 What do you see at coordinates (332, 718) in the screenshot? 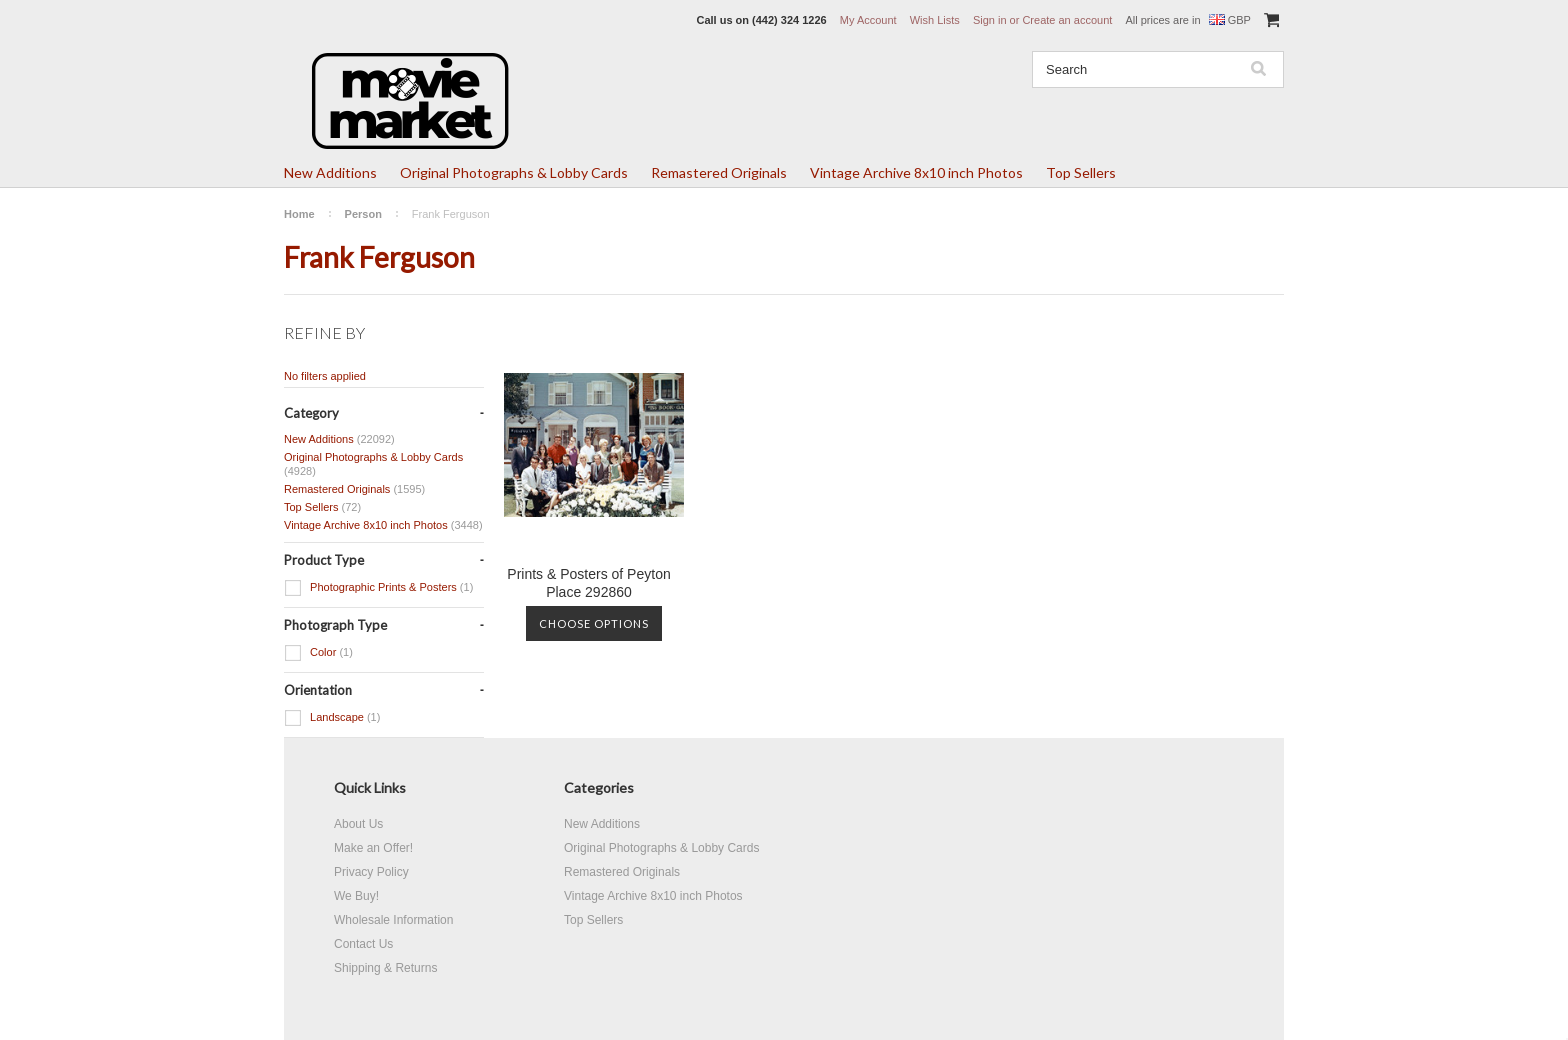
I see `Landscape` at bounding box center [332, 718].